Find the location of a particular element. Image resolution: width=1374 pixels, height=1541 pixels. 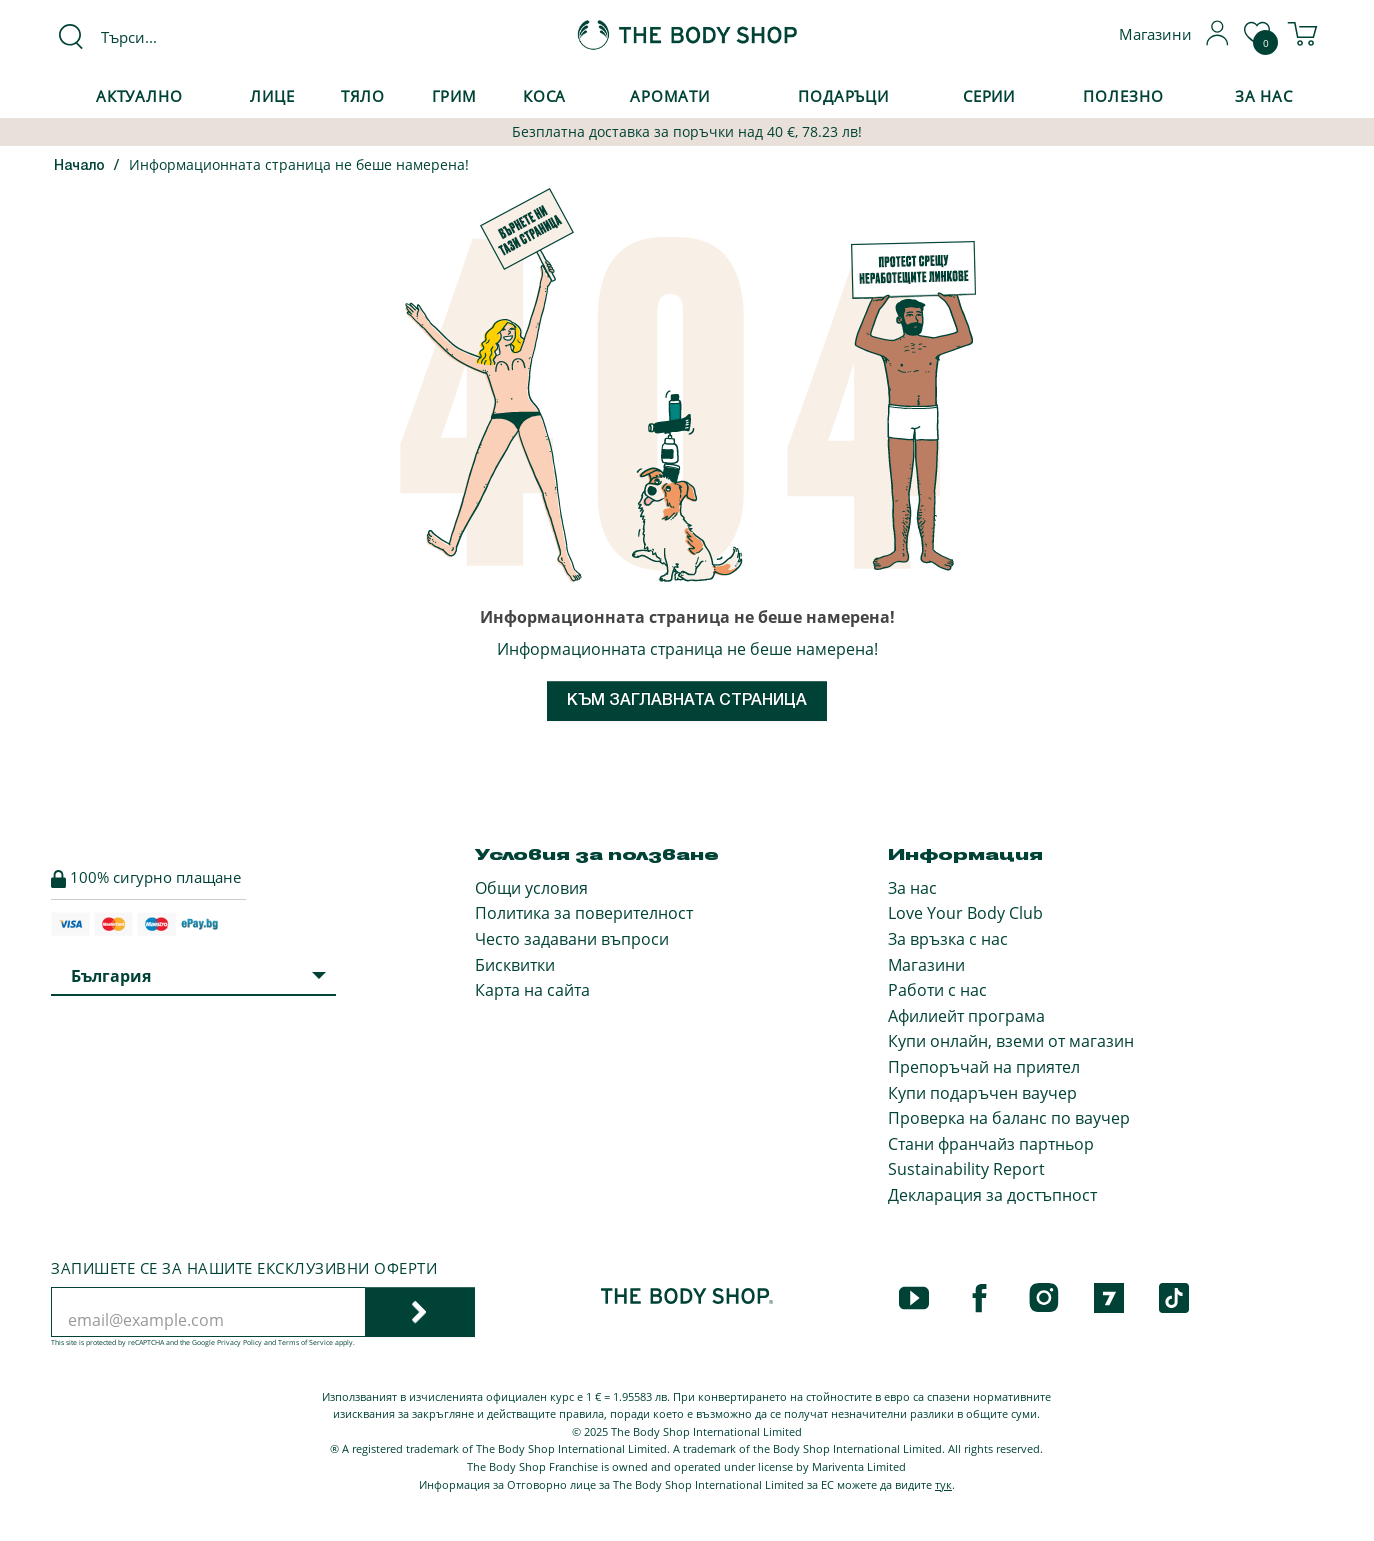

Купи подаръчен ваучер is located at coordinates (982, 1093).